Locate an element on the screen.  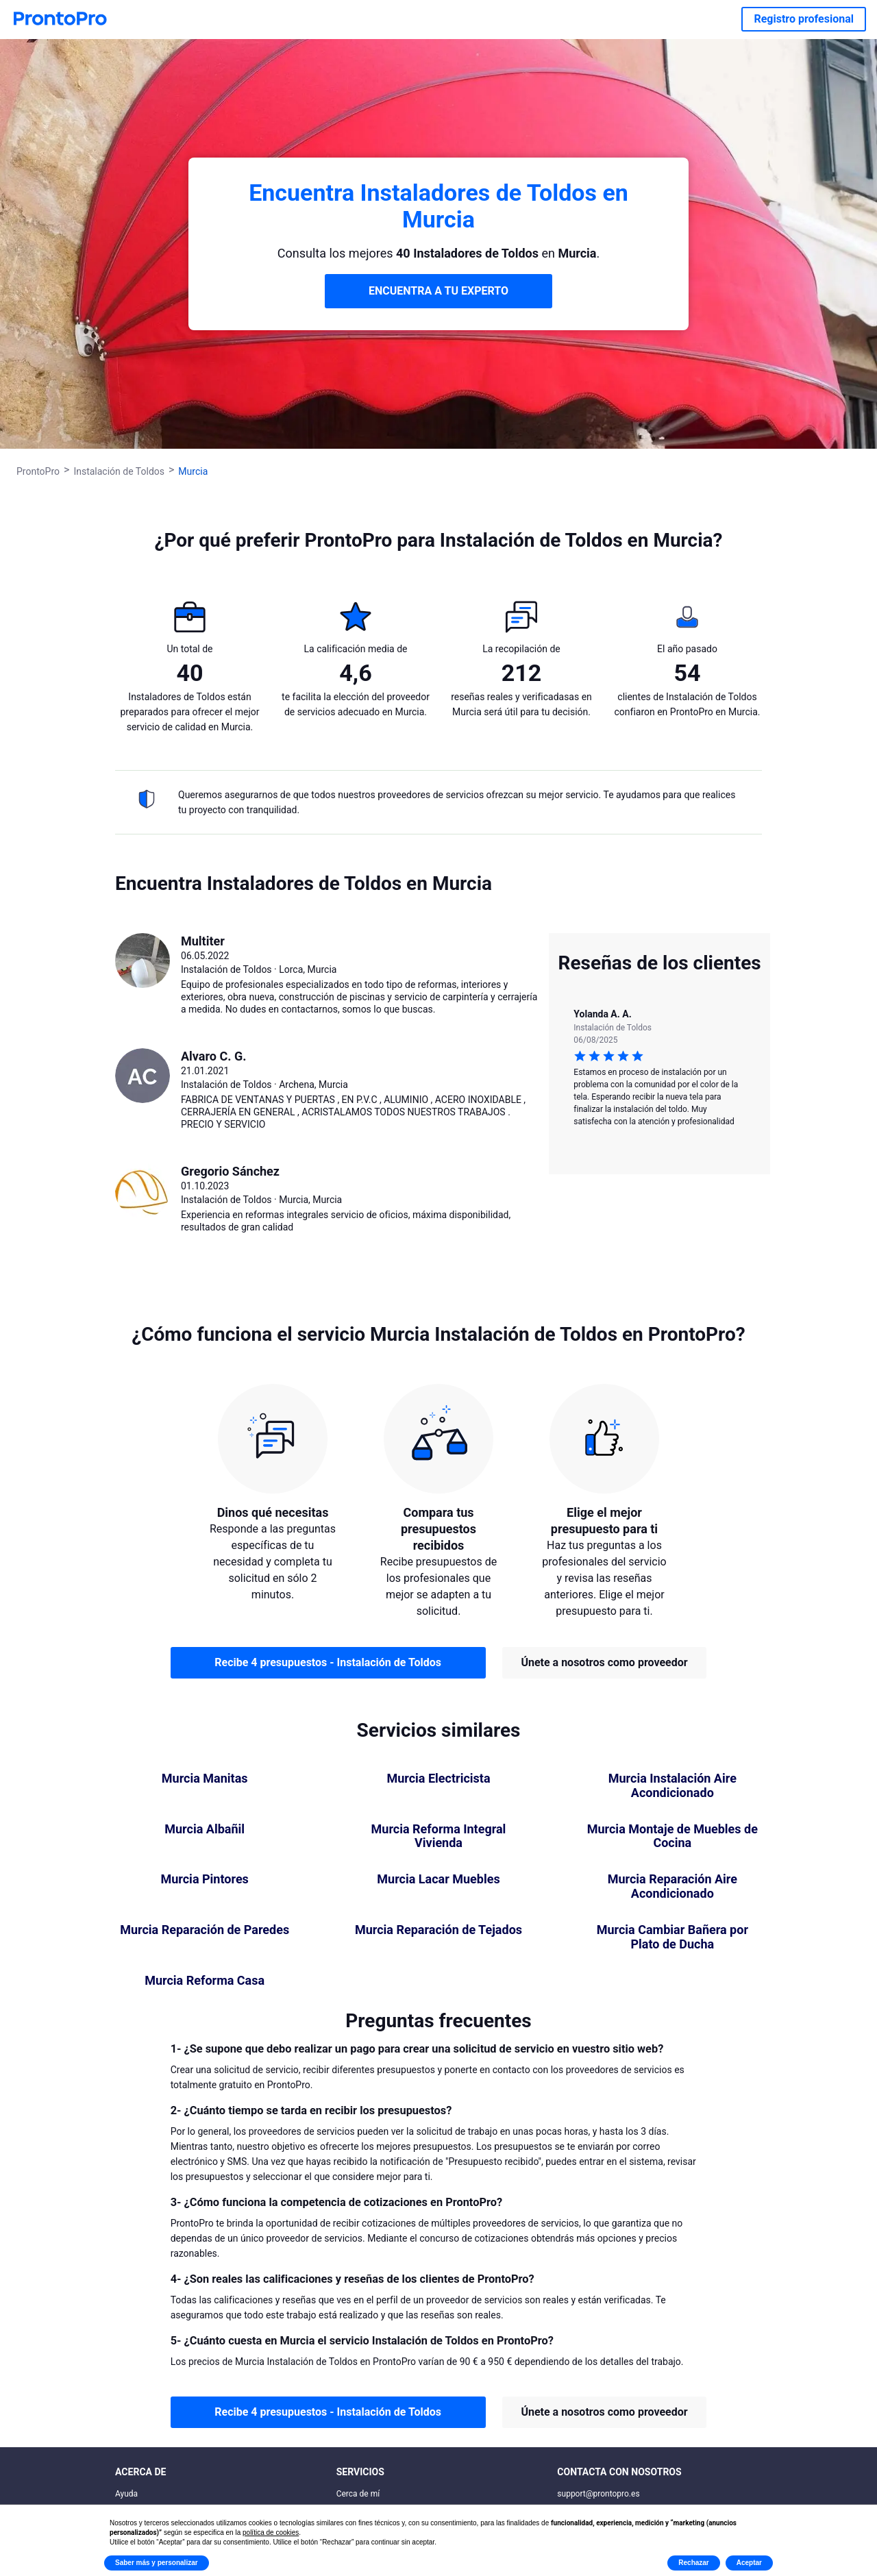
Murcia Reparación de Paredes is located at coordinates (204, 1930).